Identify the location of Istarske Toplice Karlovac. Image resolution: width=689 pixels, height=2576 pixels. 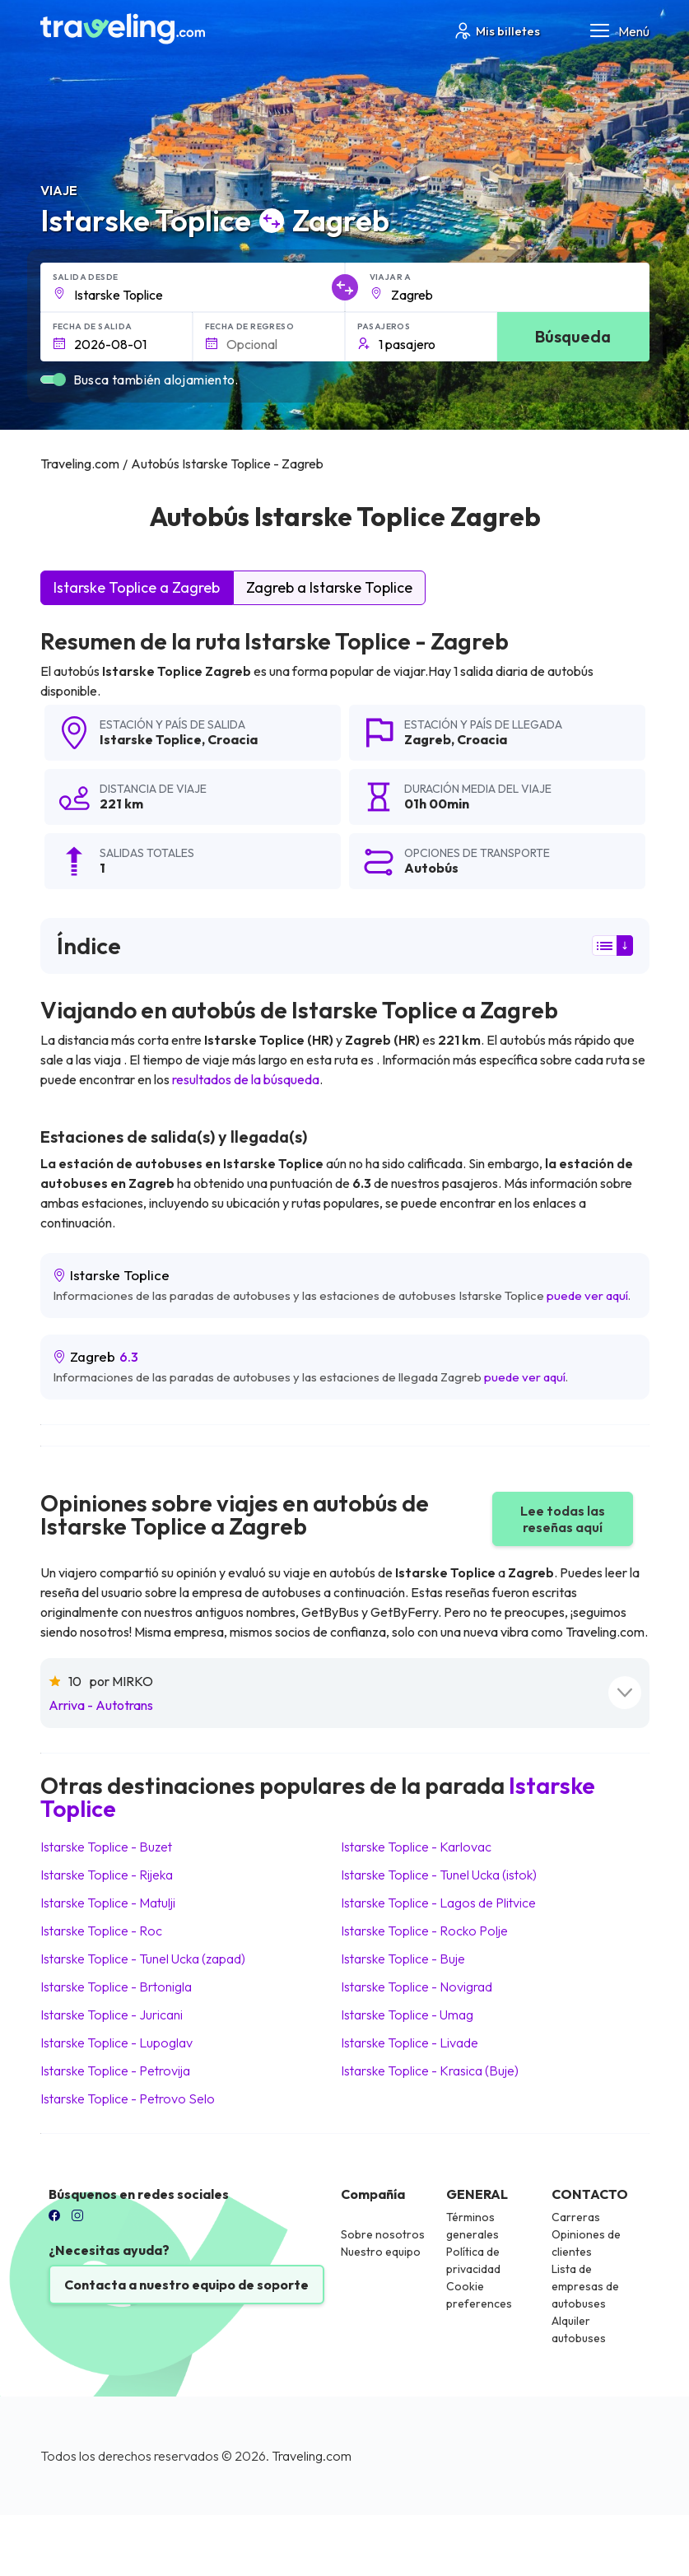
(416, 1846).